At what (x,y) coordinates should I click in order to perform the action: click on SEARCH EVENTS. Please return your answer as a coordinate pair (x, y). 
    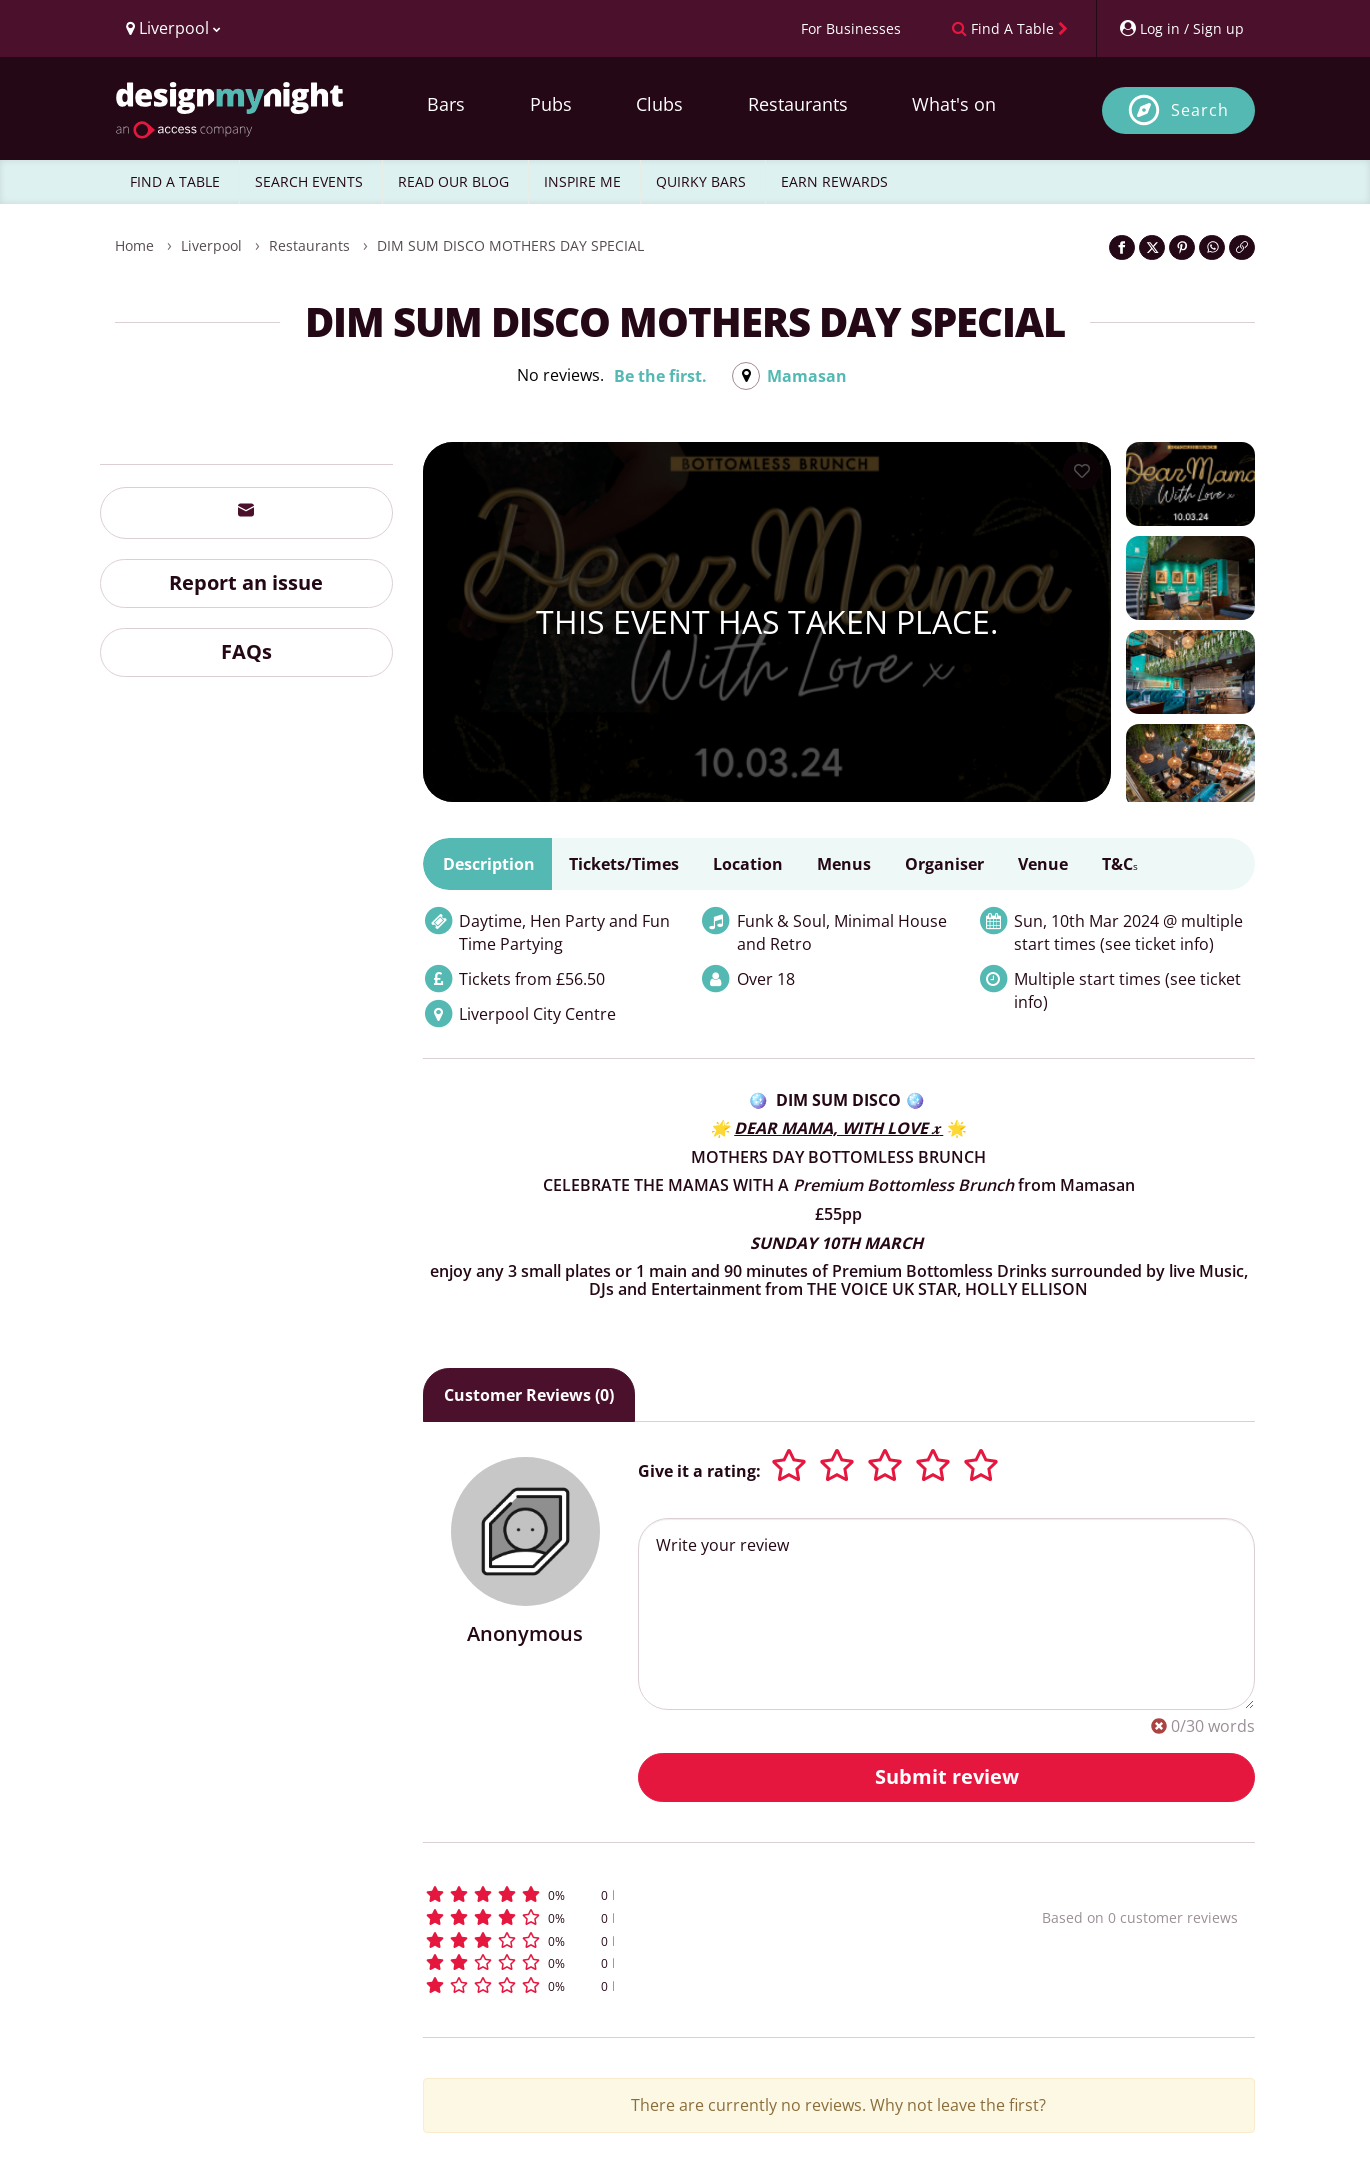
    Looking at the image, I should click on (309, 181).